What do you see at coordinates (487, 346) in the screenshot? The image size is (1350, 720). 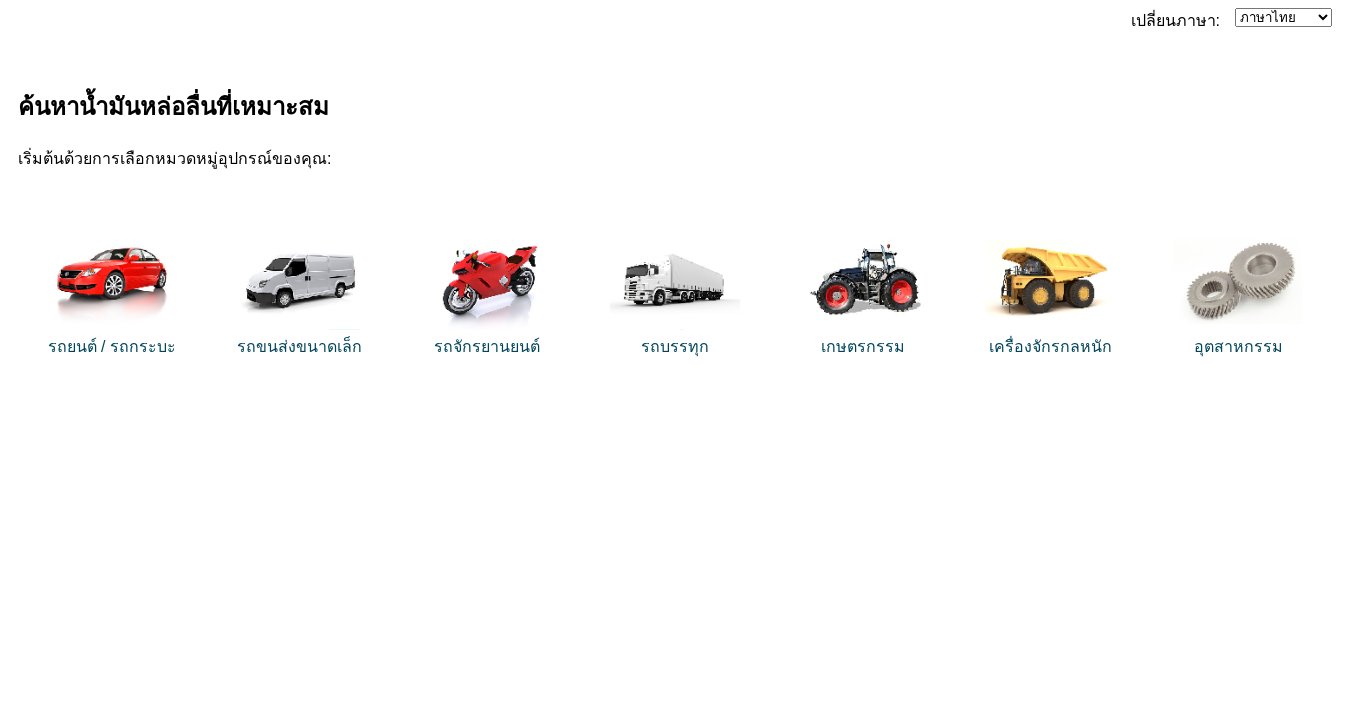 I see `รถจักรยานยนต์` at bounding box center [487, 346].